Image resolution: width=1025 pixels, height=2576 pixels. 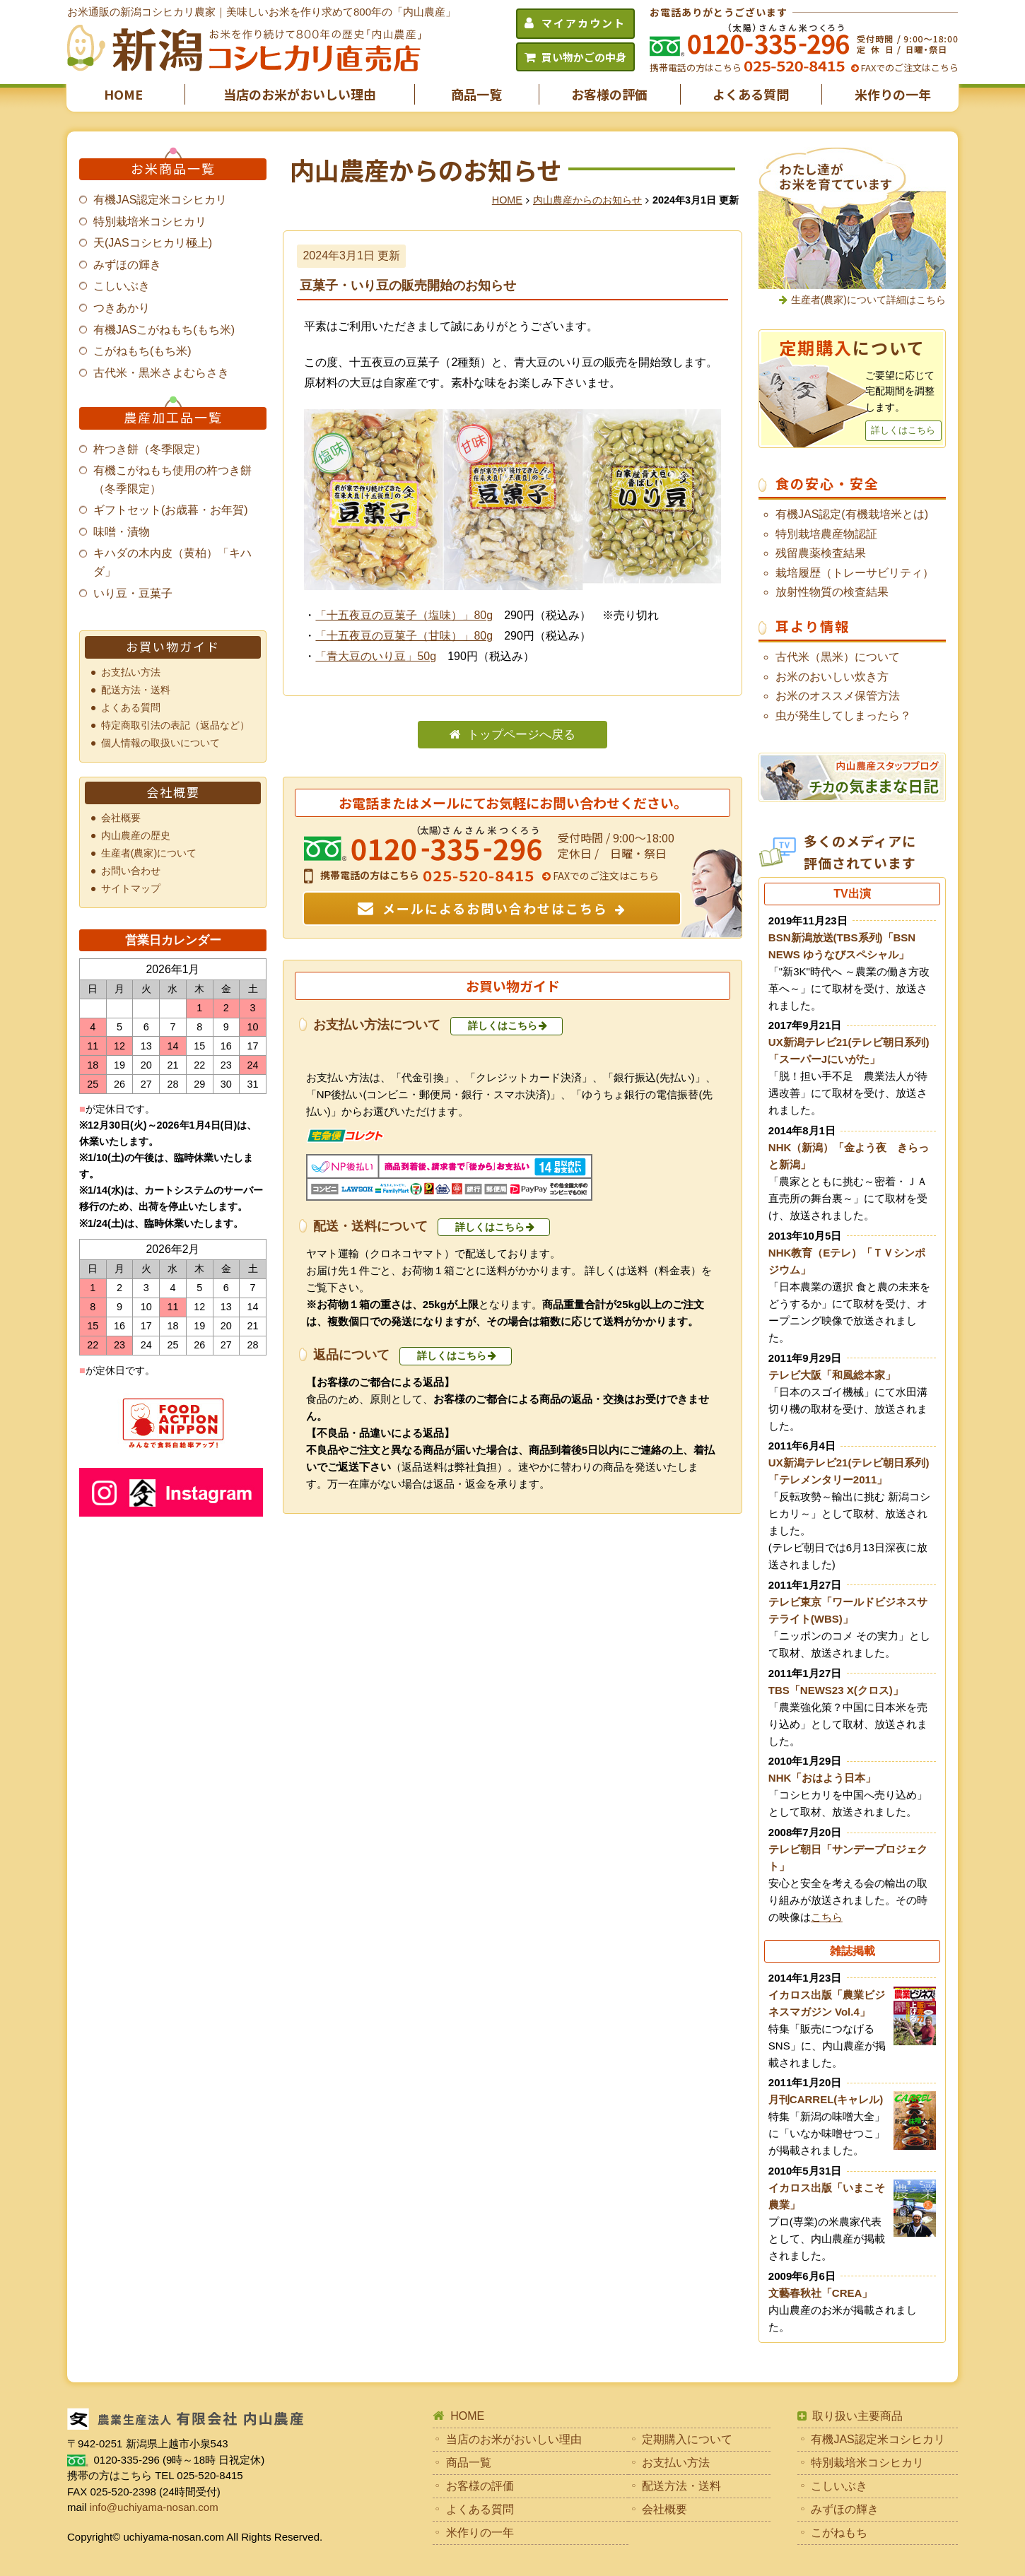 What do you see at coordinates (170, 510) in the screenshot?
I see `ギフトセット(お歳暮・お年賀)` at bounding box center [170, 510].